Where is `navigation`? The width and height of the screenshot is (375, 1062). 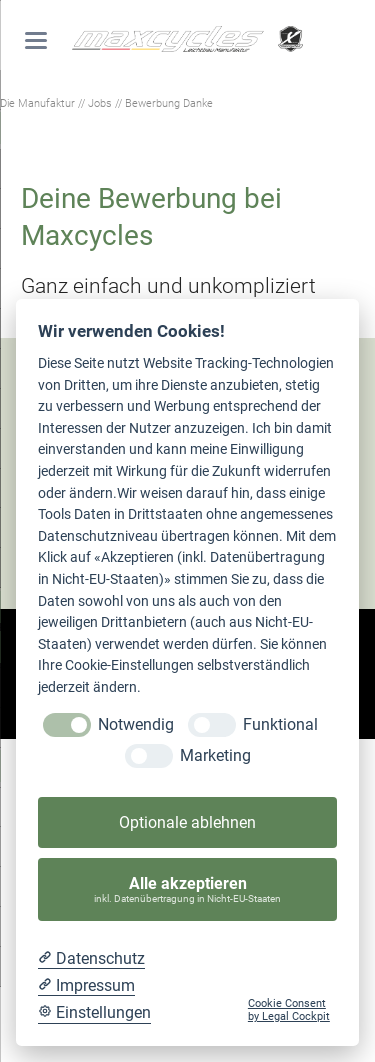 navigation is located at coordinates (36, 40).